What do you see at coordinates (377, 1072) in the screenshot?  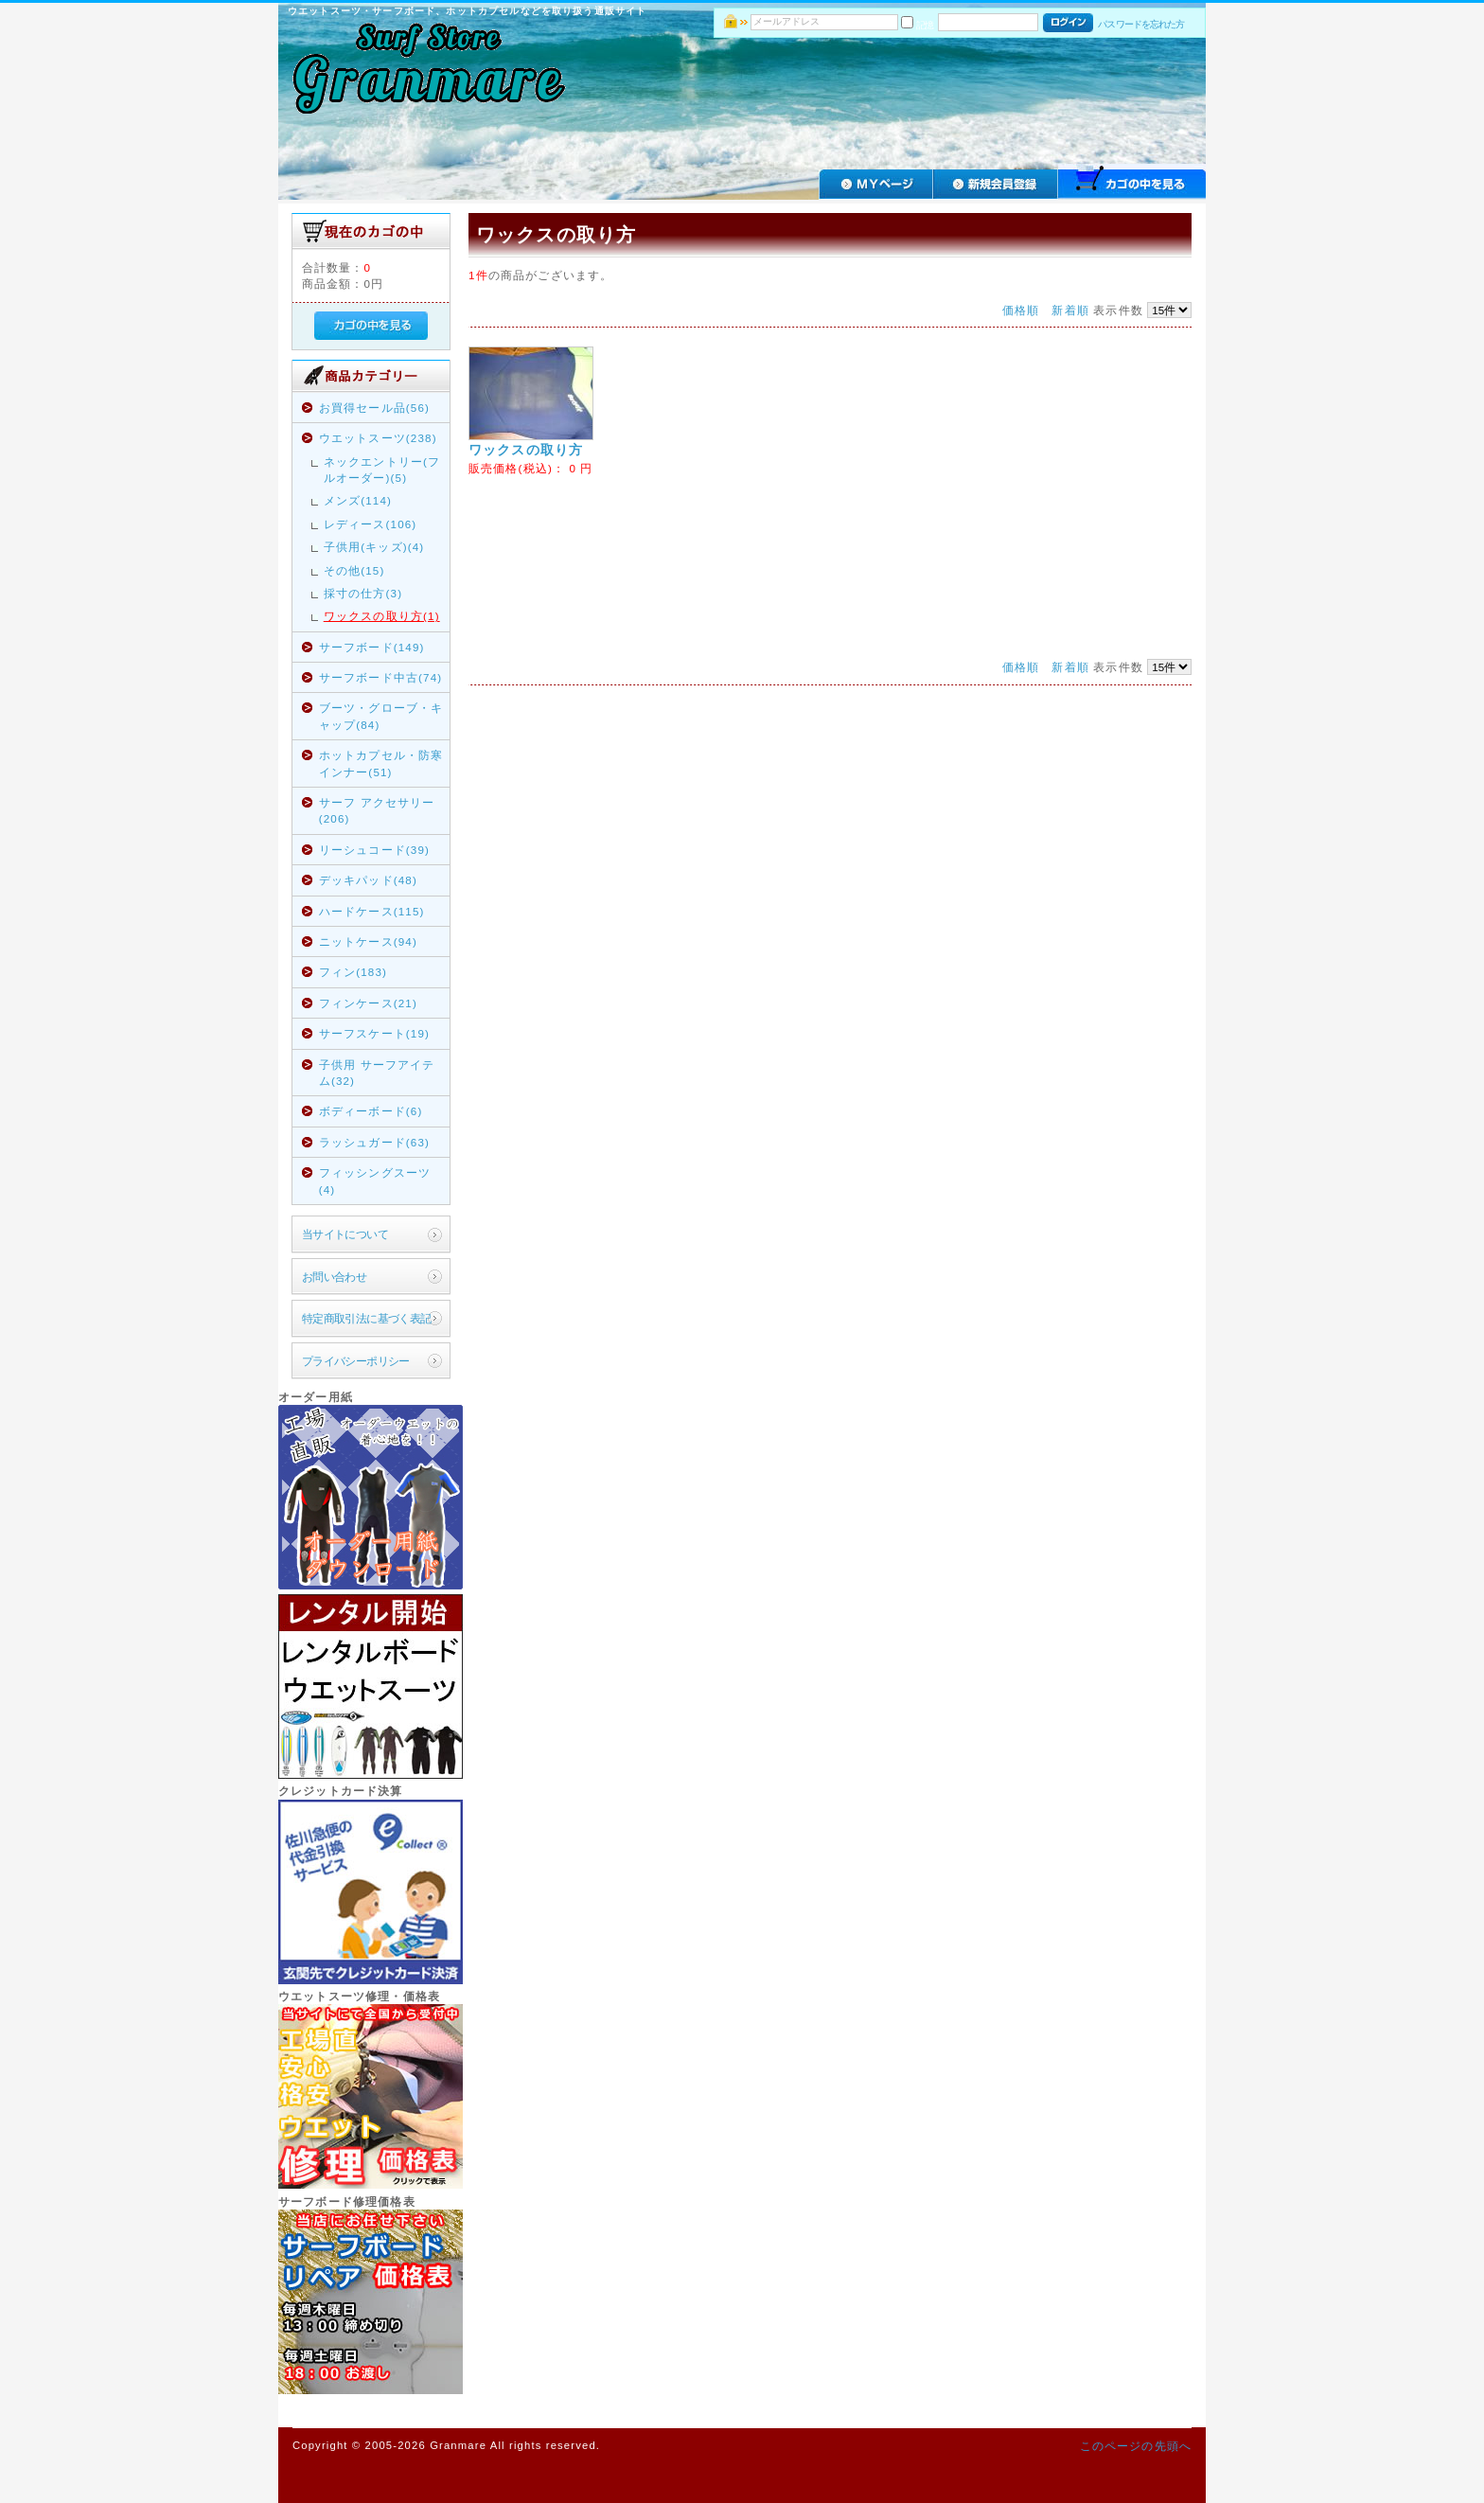 I see `子供用 サーフアイテム(32)` at bounding box center [377, 1072].